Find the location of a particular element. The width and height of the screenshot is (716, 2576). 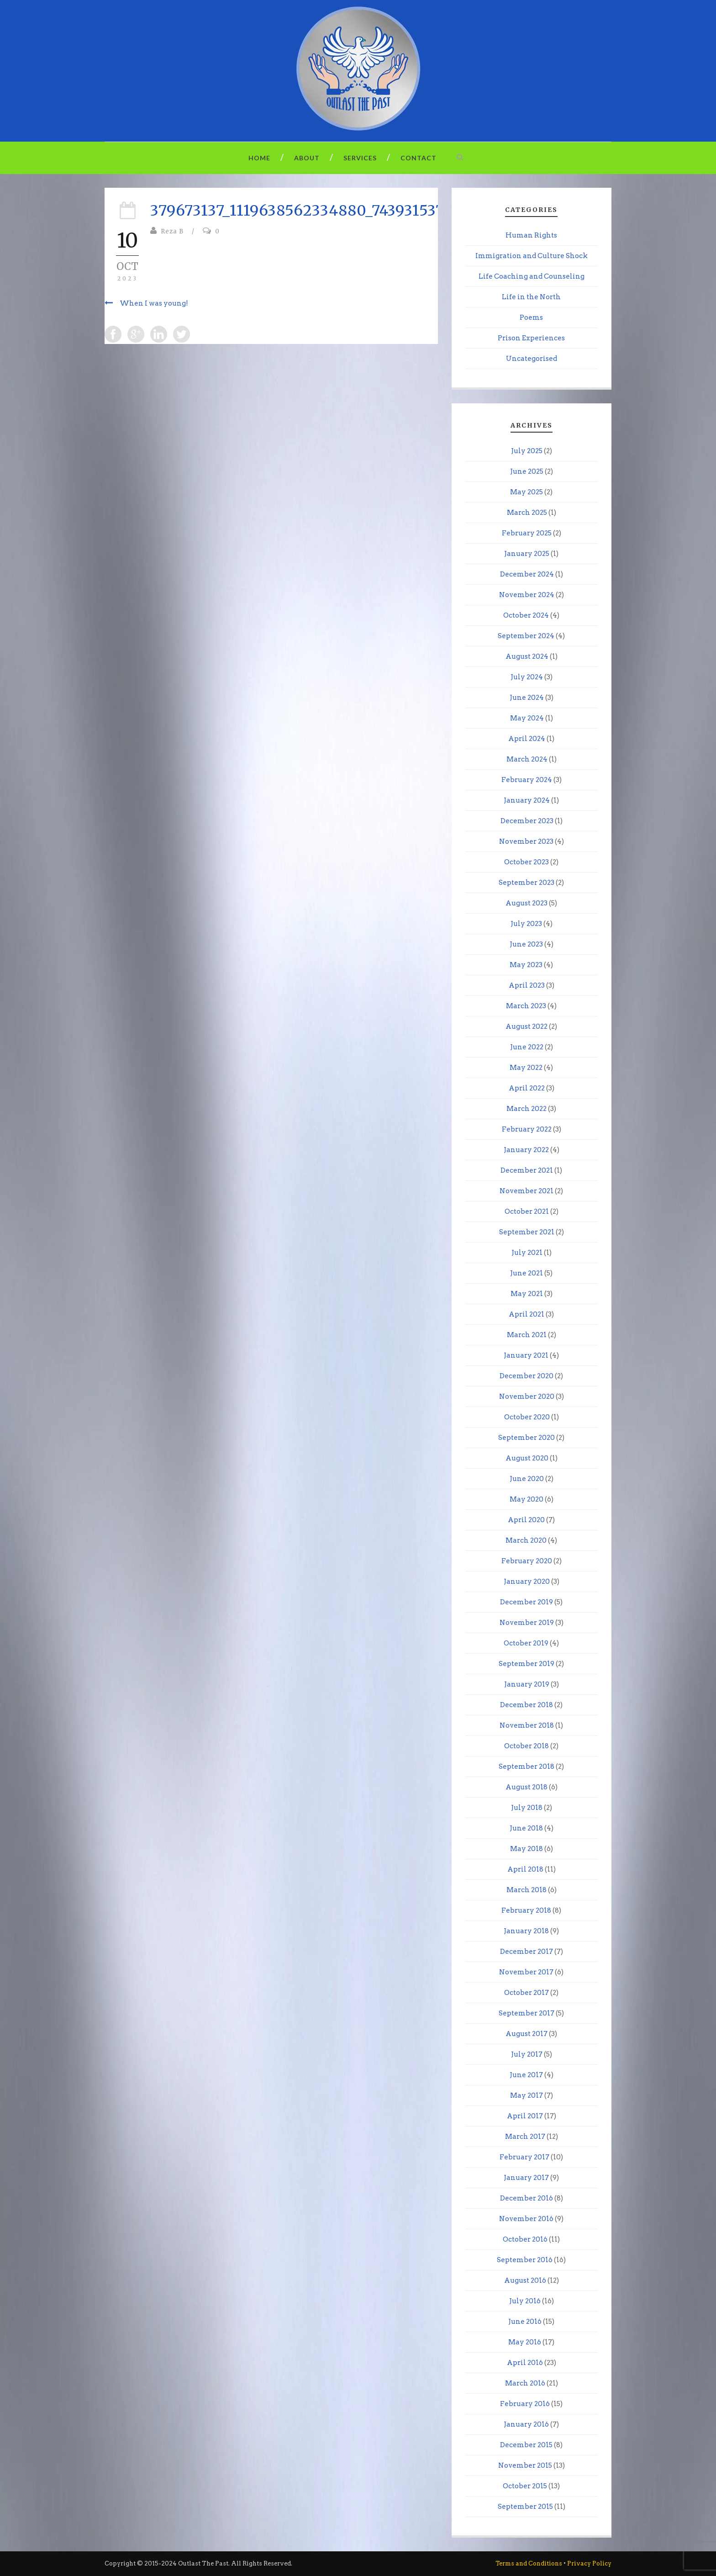

February 2024 is located at coordinates (526, 780).